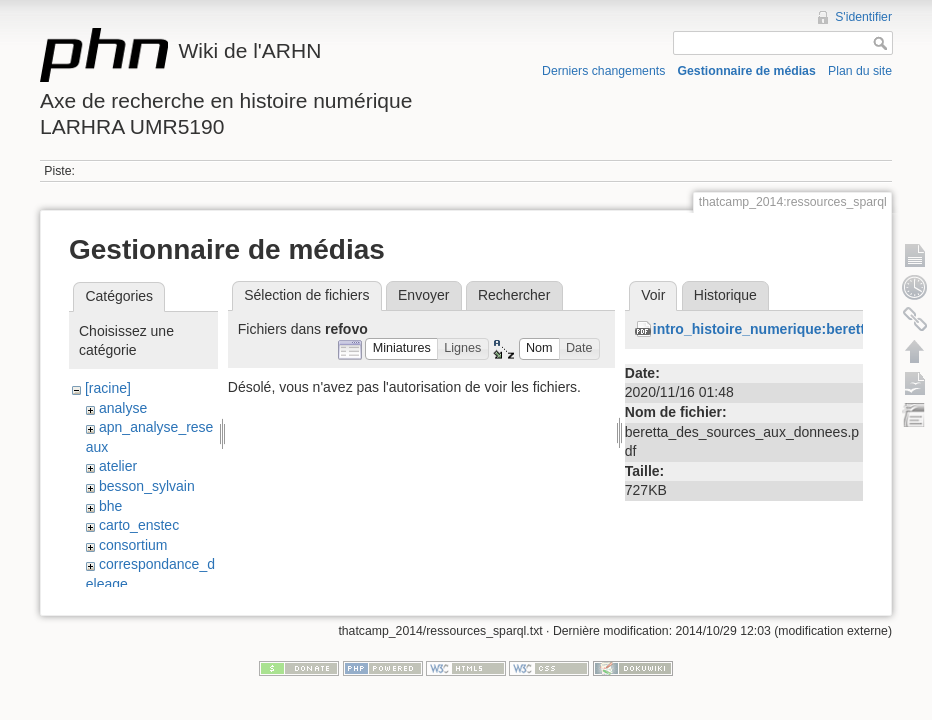  What do you see at coordinates (139, 525) in the screenshot?
I see `carto_enstec` at bounding box center [139, 525].